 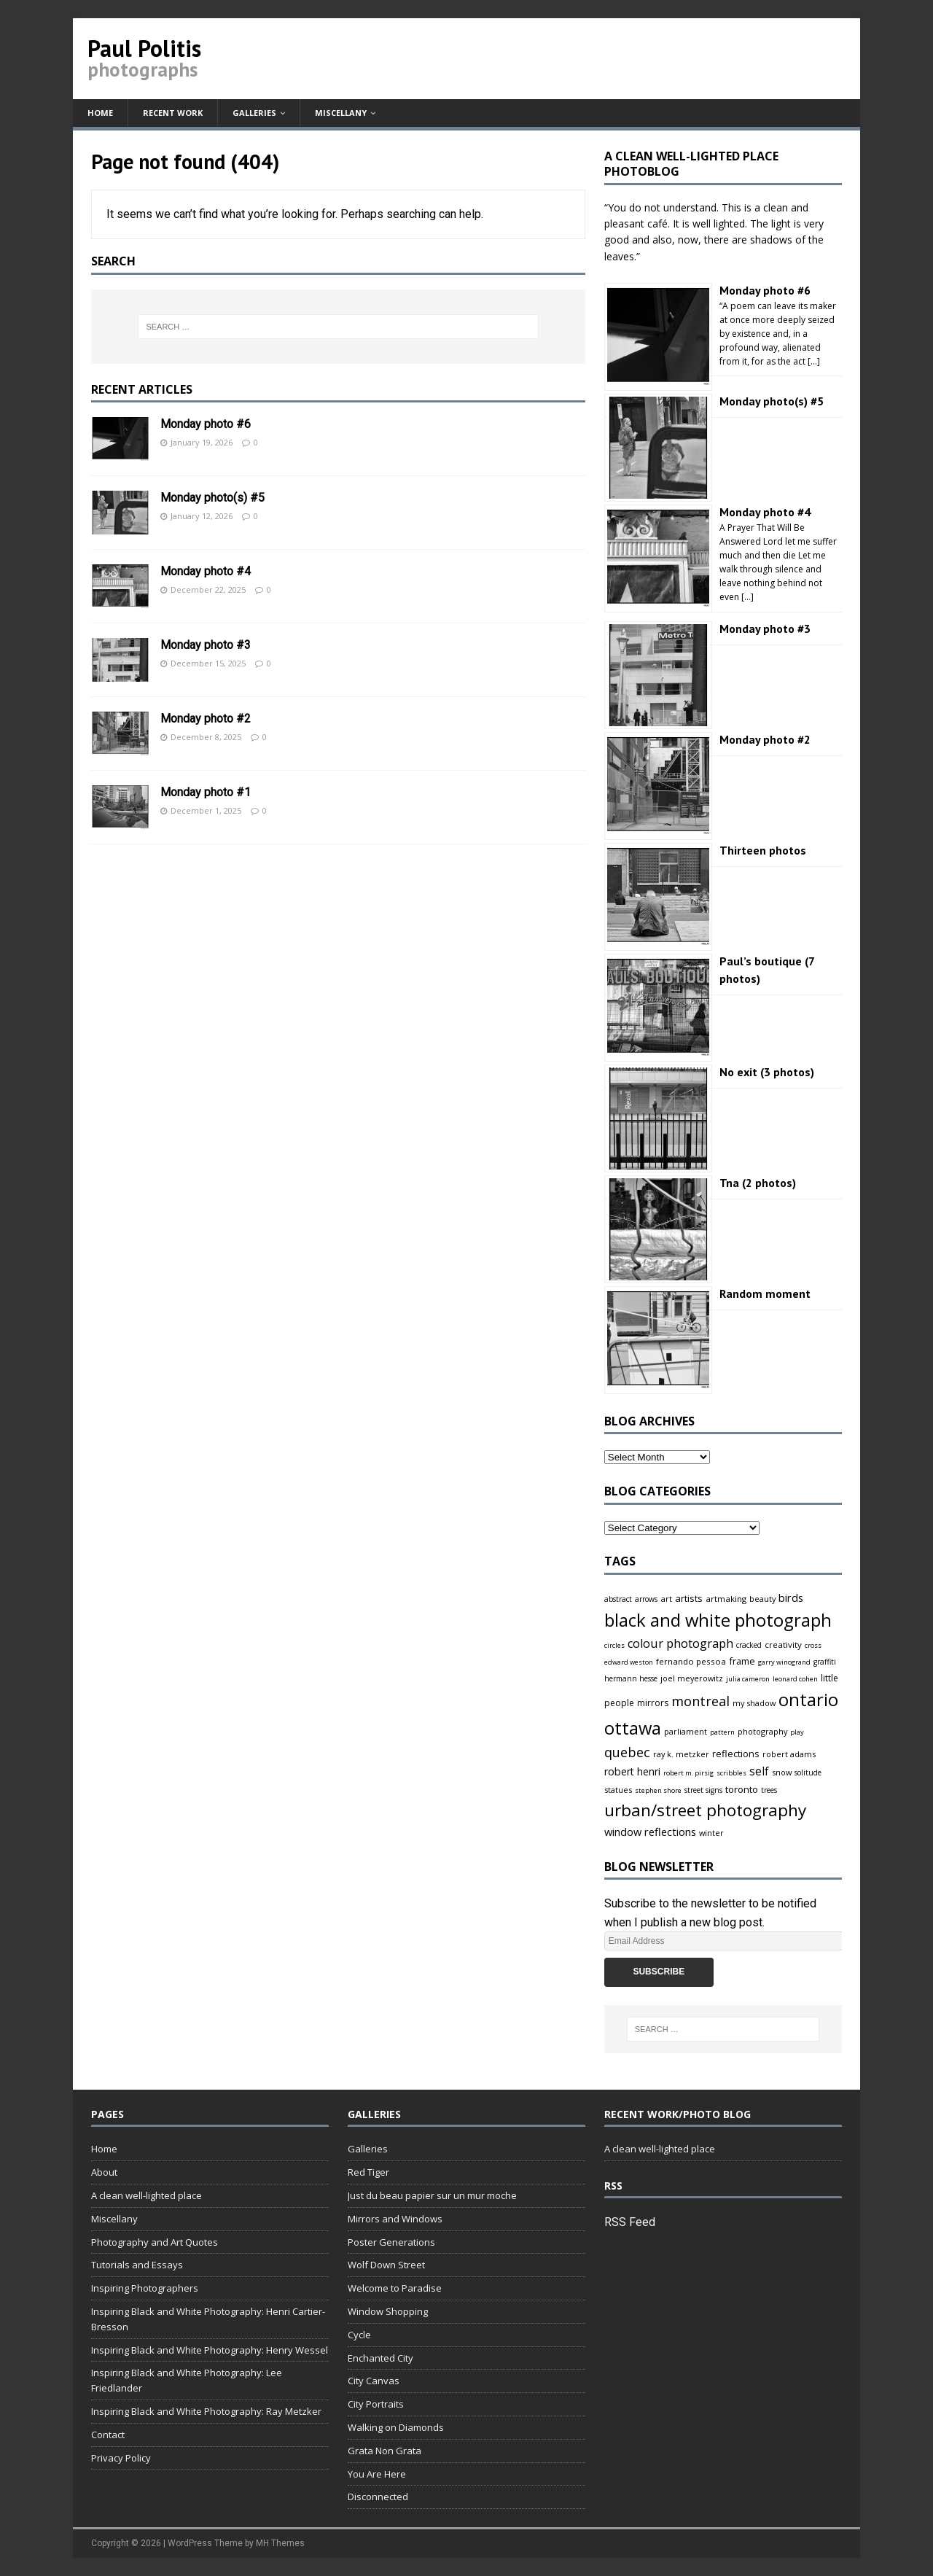 What do you see at coordinates (395, 2288) in the screenshot?
I see `Welcome to Paradise` at bounding box center [395, 2288].